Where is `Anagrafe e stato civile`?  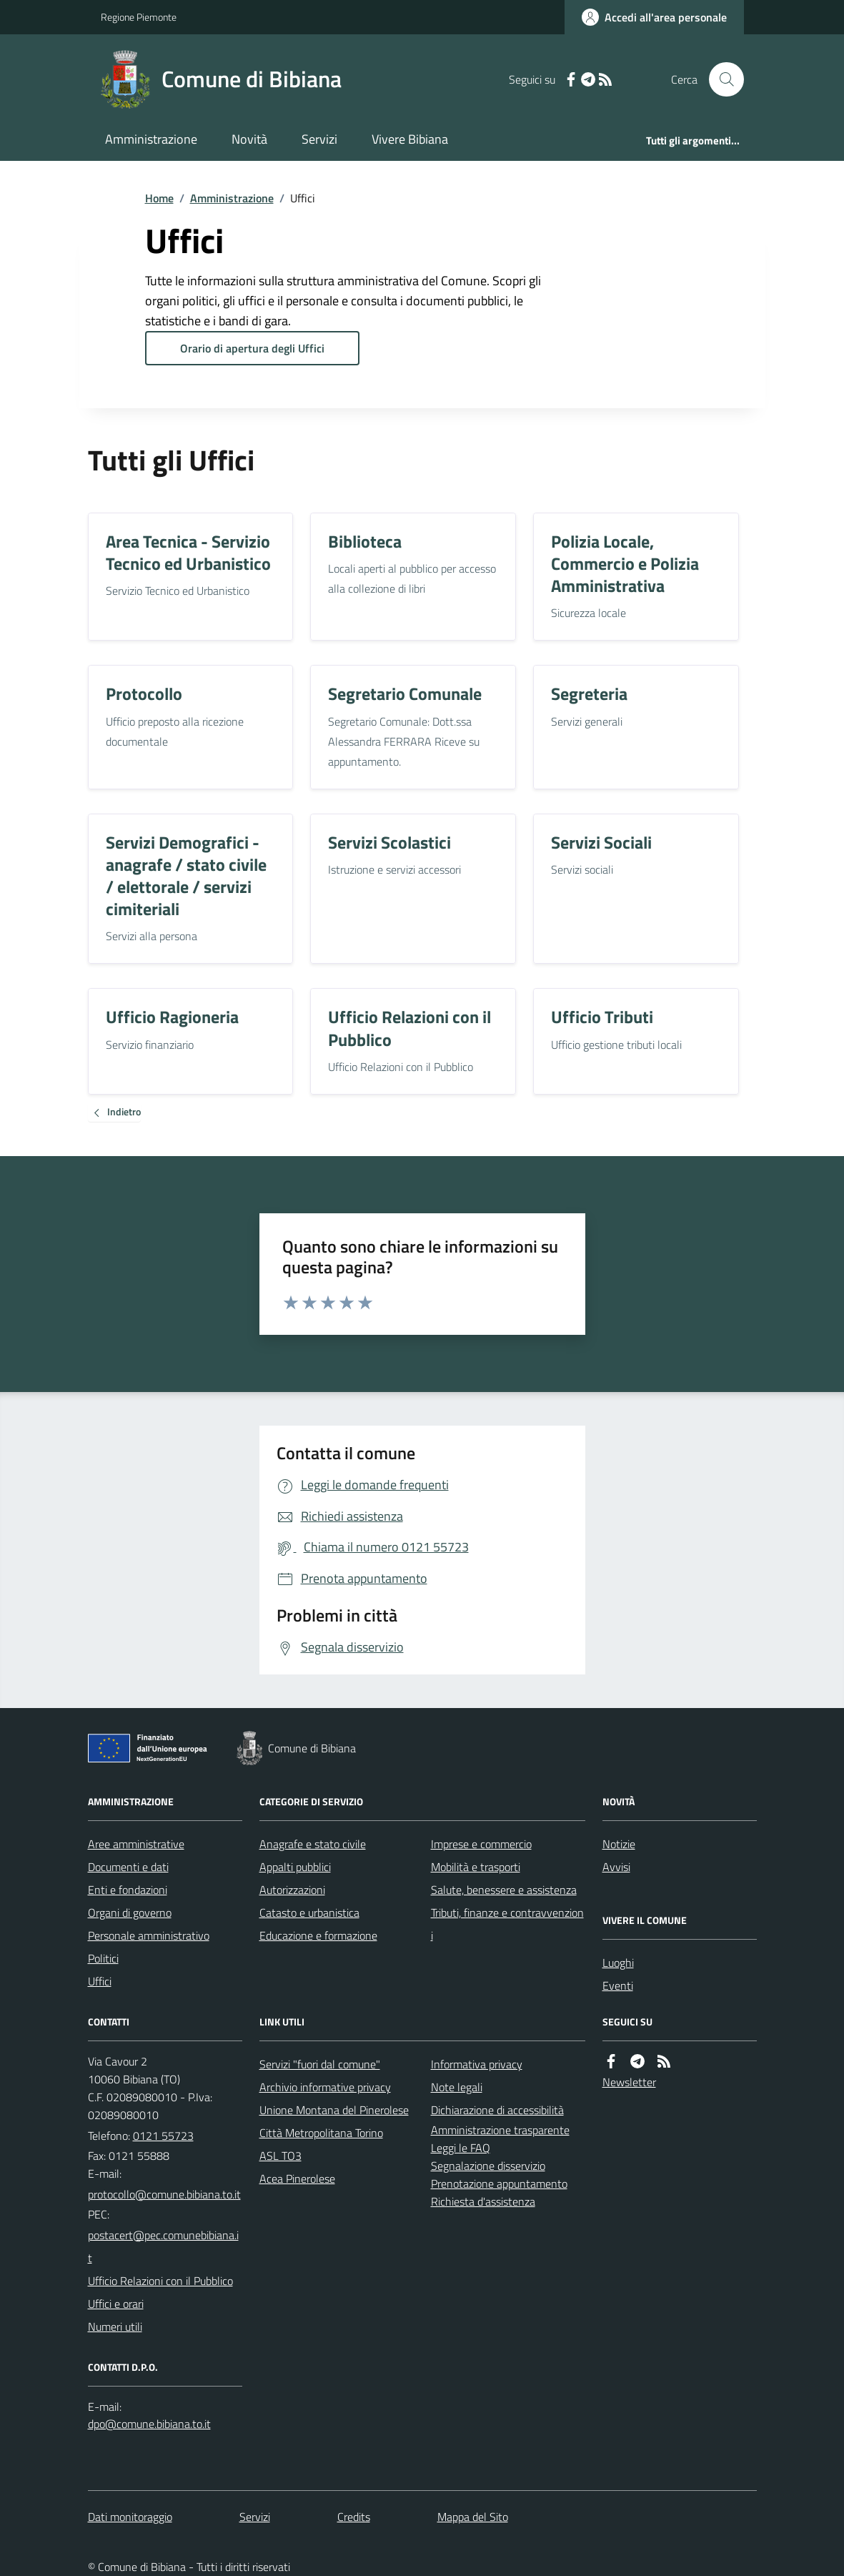 Anagrafe e stato civile is located at coordinates (312, 1843).